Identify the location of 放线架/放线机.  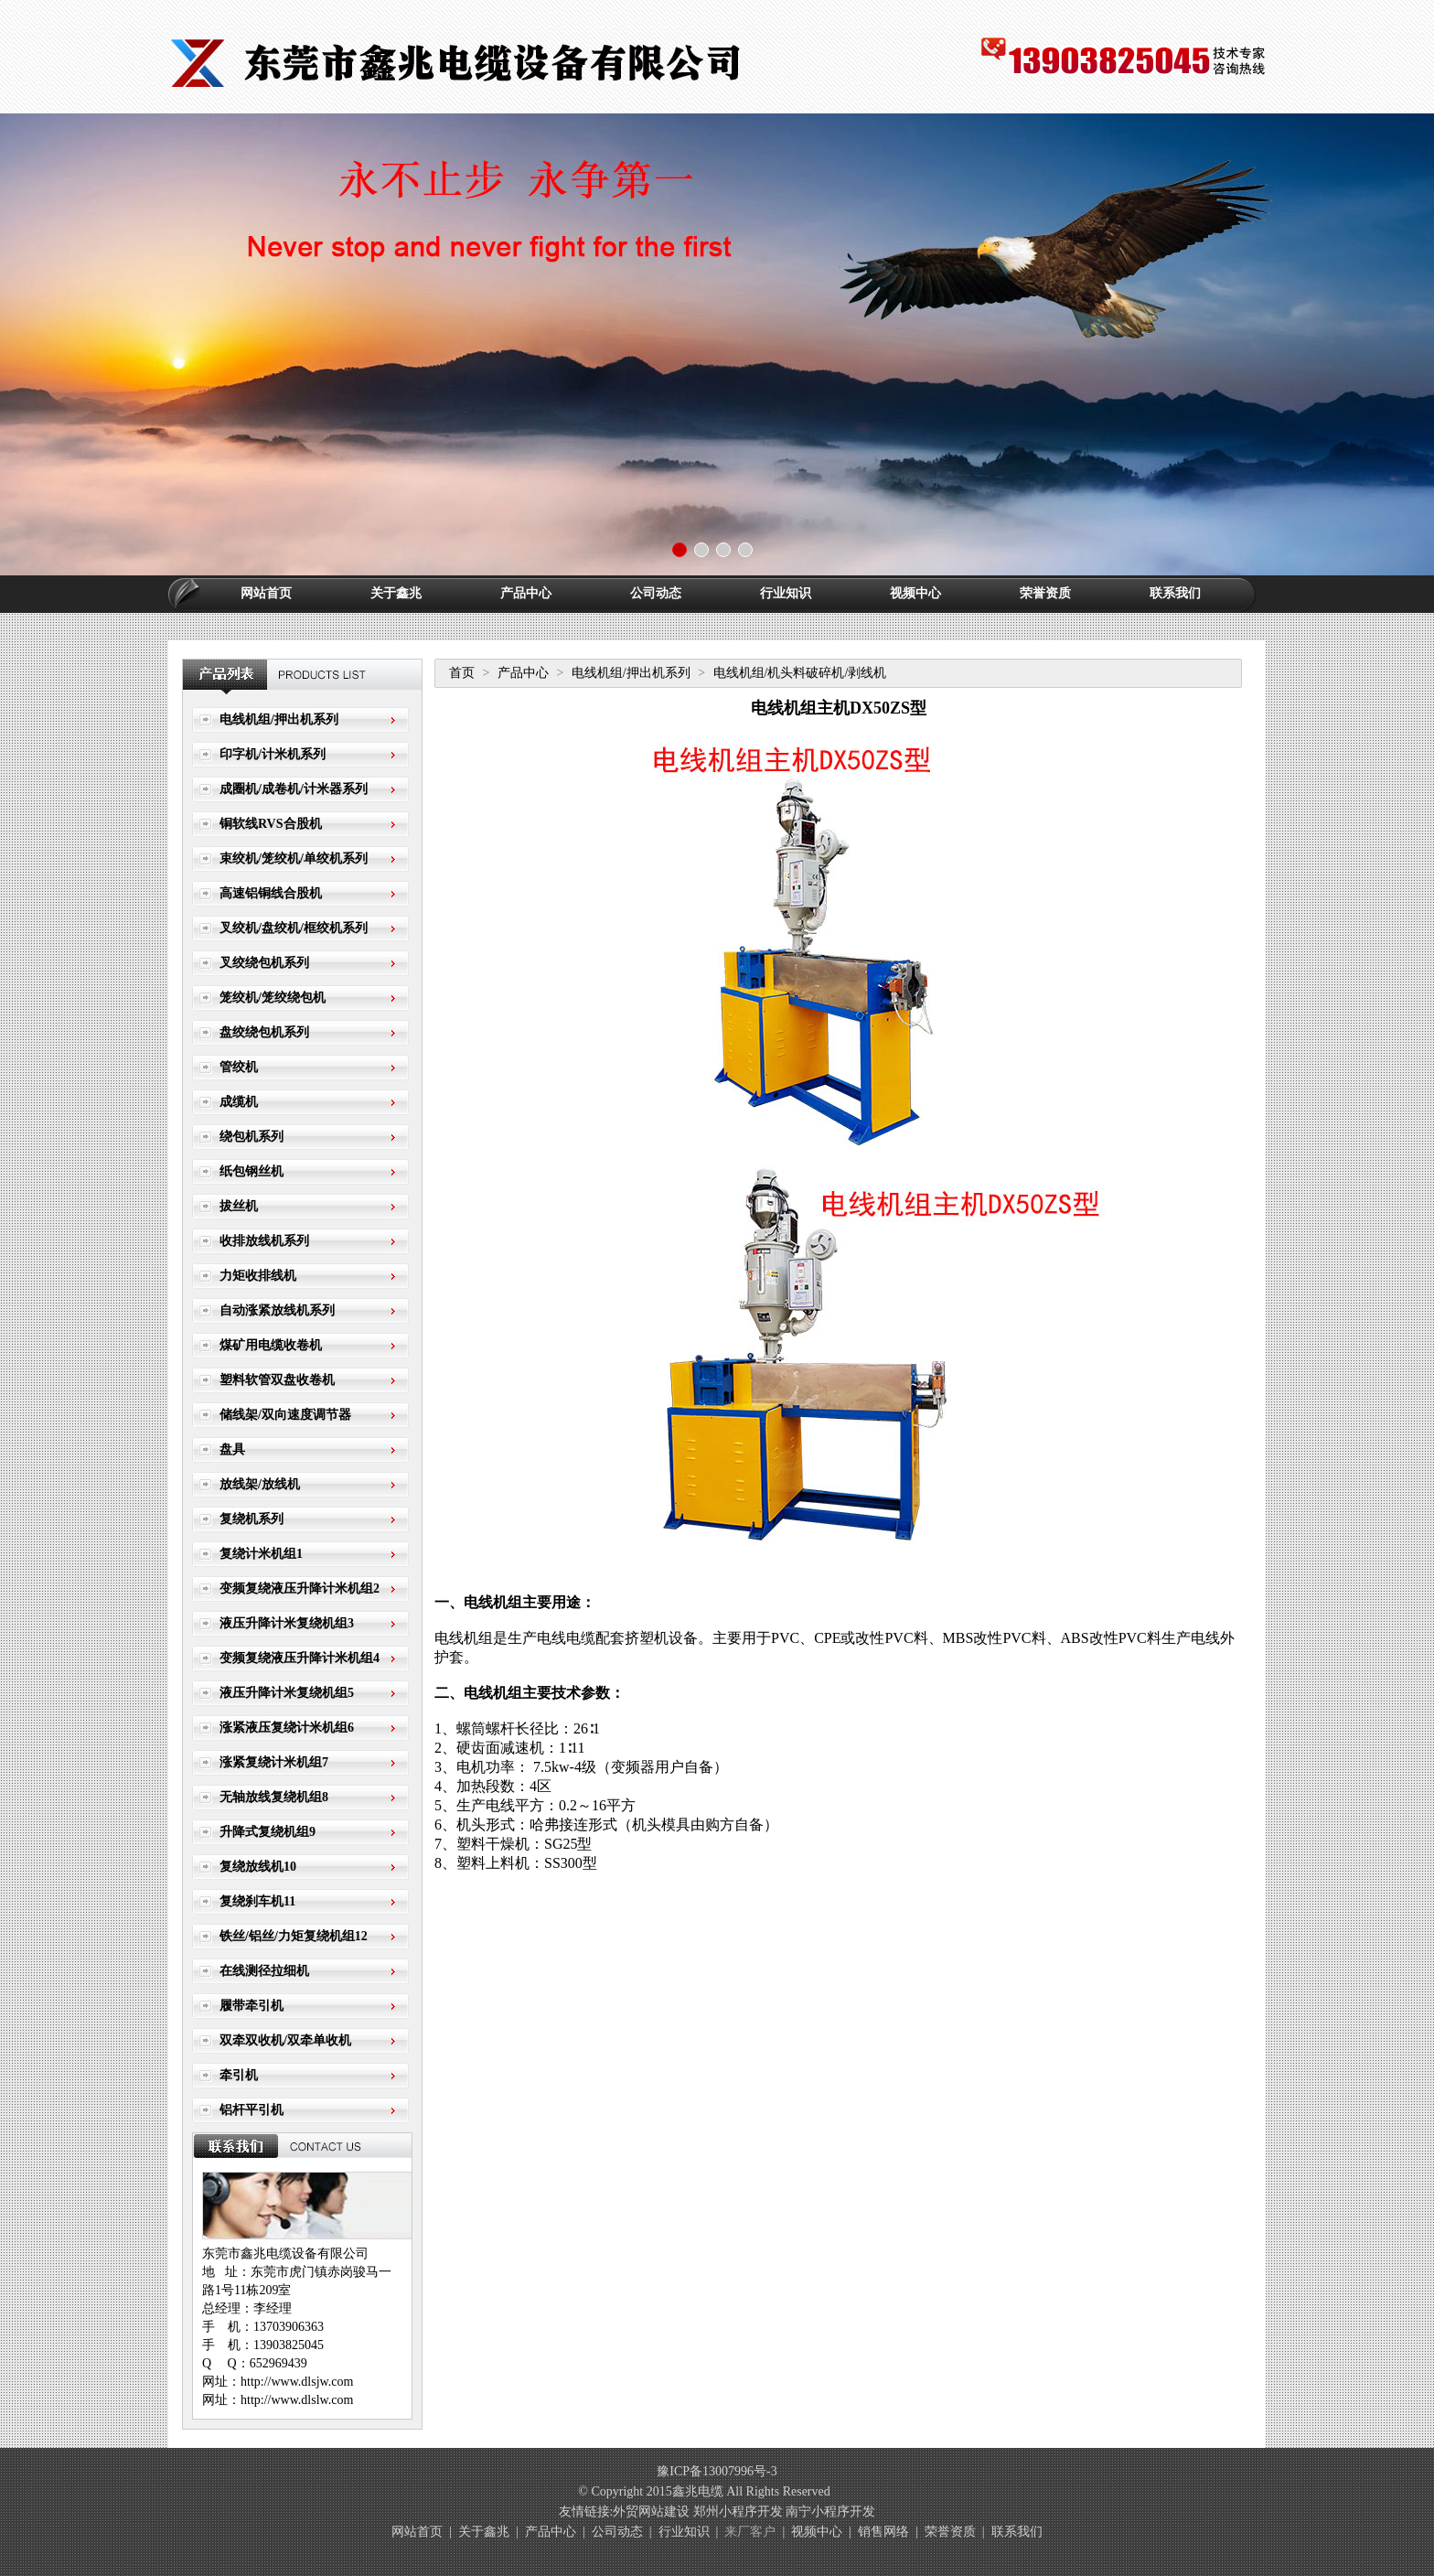
(259, 1484).